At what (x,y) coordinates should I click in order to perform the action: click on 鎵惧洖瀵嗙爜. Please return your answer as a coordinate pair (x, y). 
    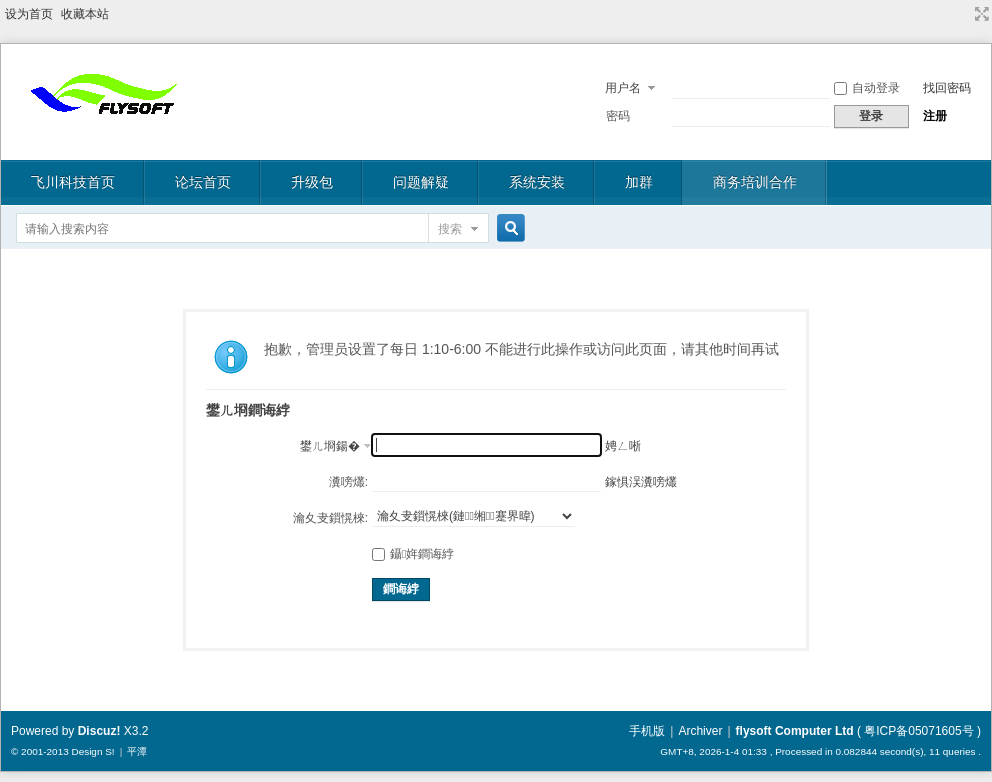
    Looking at the image, I should click on (641, 482).